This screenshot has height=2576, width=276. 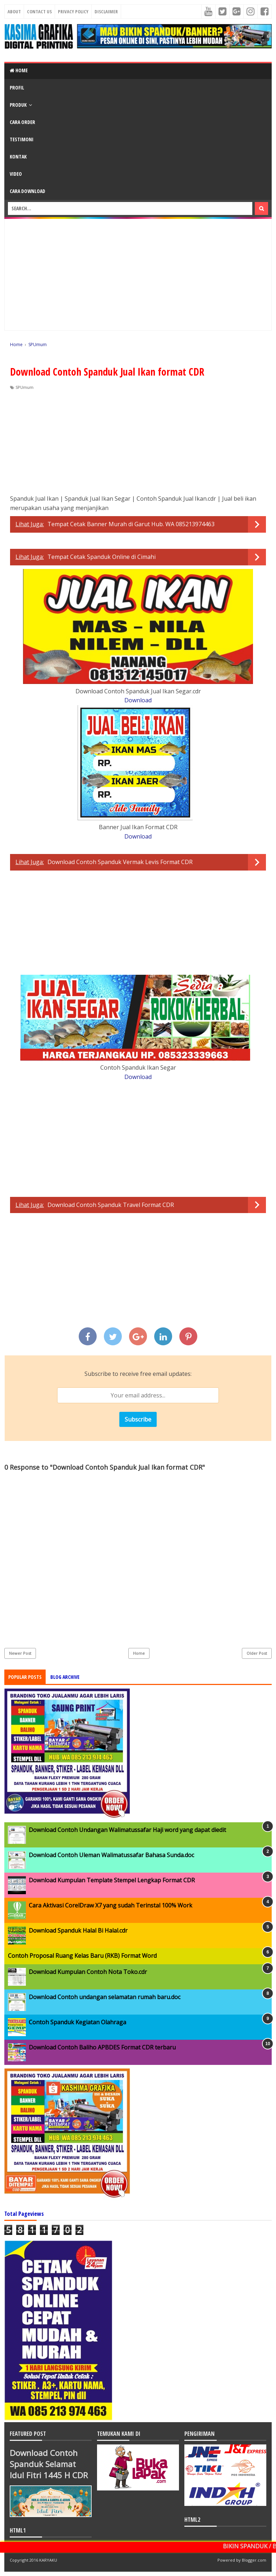 I want to click on PROFIL, so click(x=17, y=87).